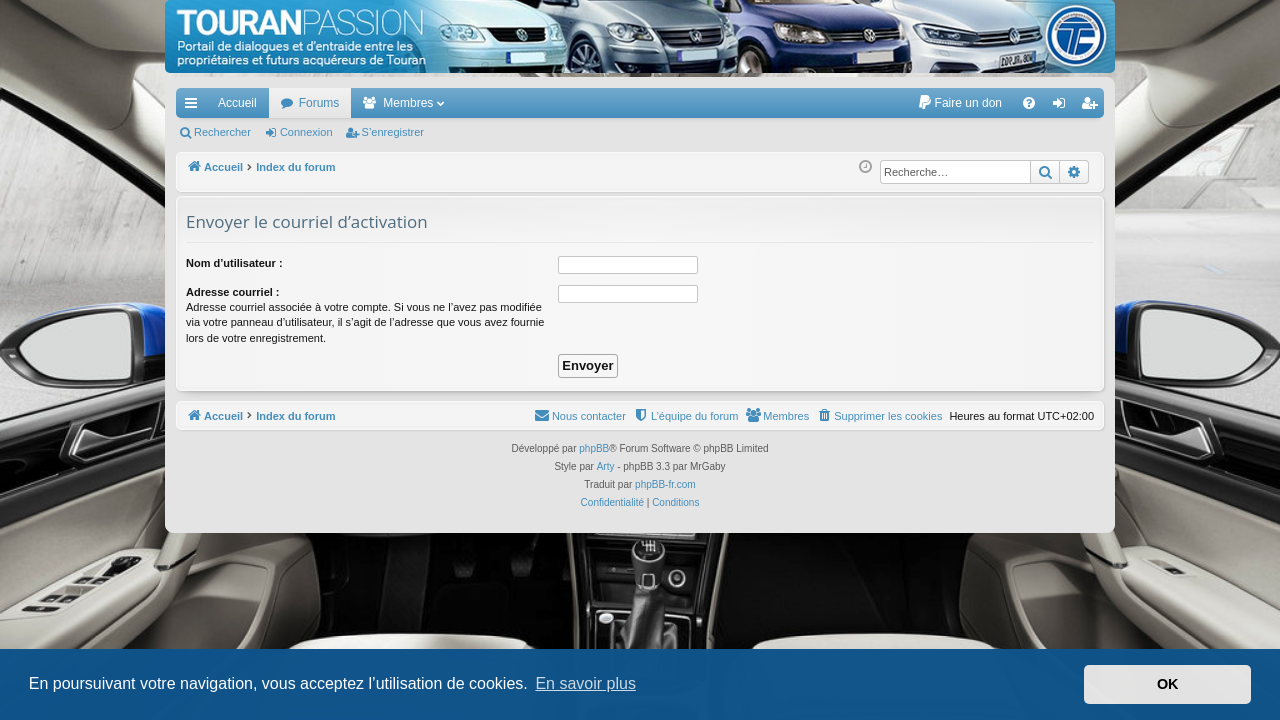  What do you see at coordinates (222, 132) in the screenshot?
I see `Rechercher` at bounding box center [222, 132].